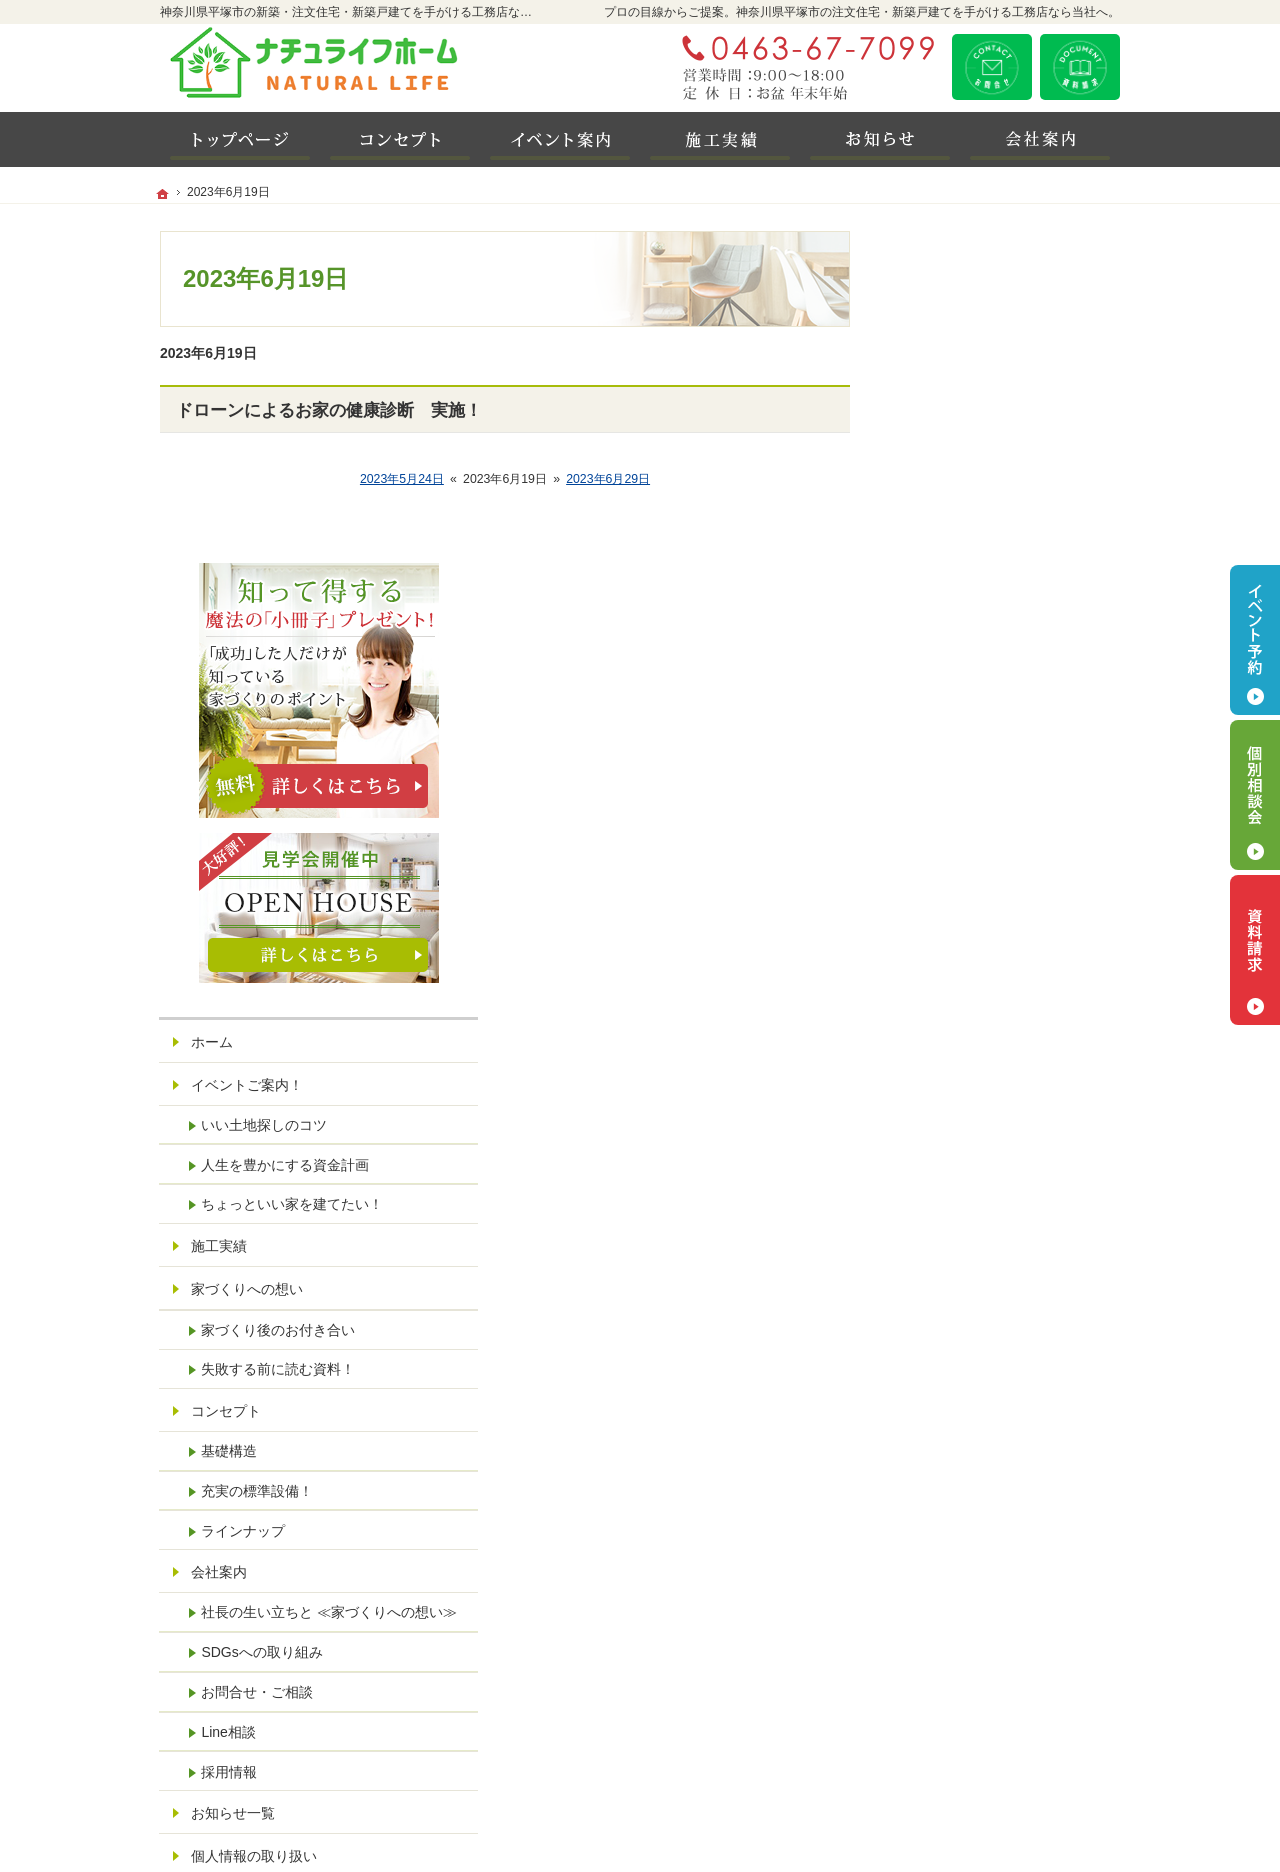 This screenshot has height=1872, width=1280. What do you see at coordinates (1000, 1650) in the screenshot?
I see `Facebook` at bounding box center [1000, 1650].